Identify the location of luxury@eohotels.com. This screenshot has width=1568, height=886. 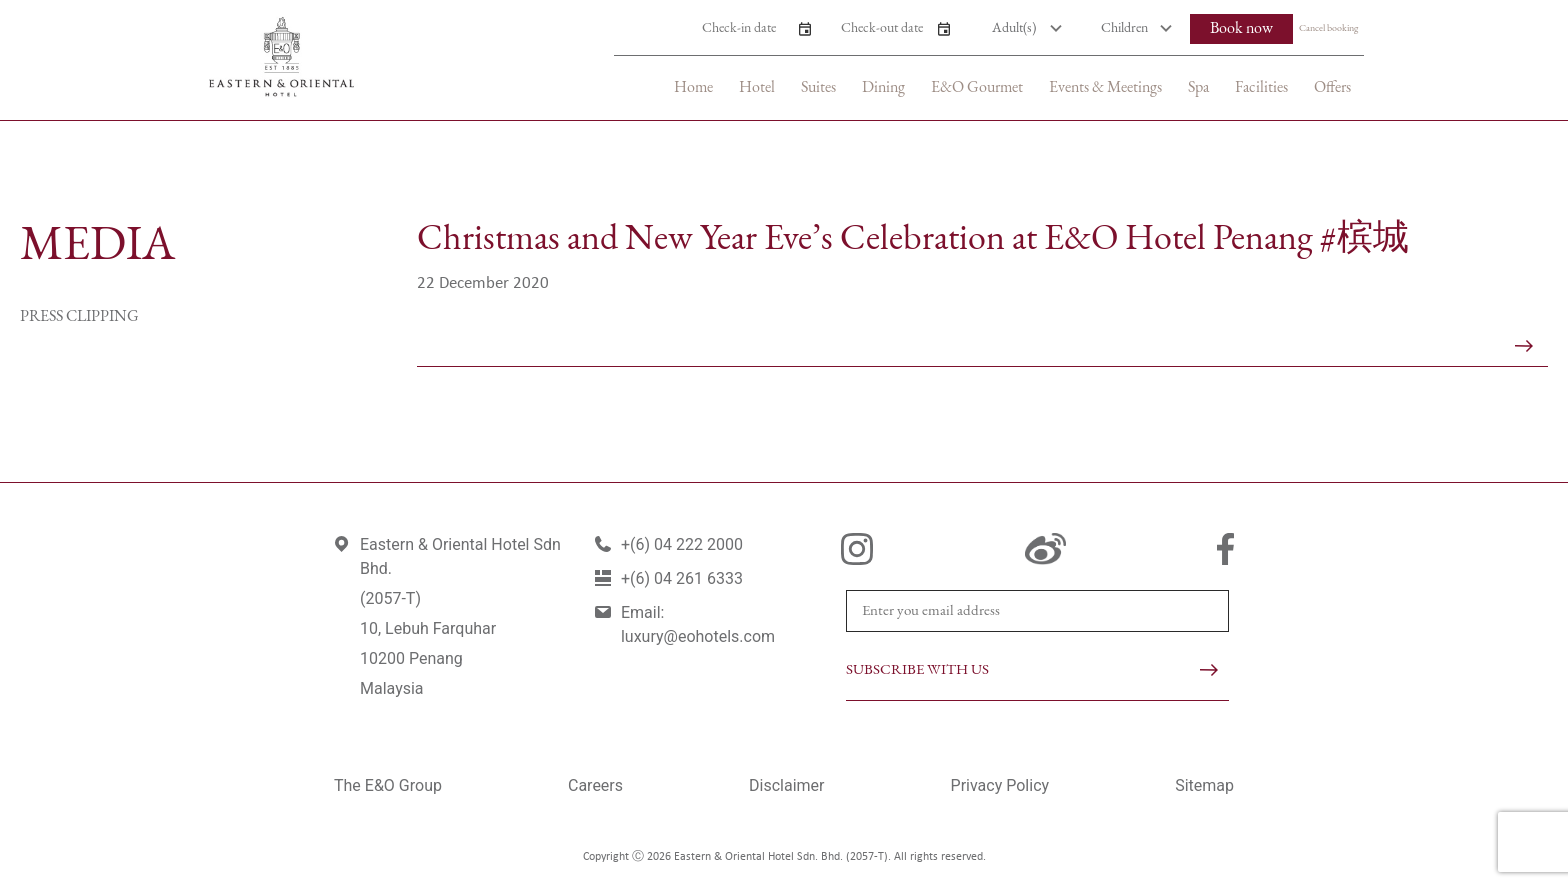
(698, 636).